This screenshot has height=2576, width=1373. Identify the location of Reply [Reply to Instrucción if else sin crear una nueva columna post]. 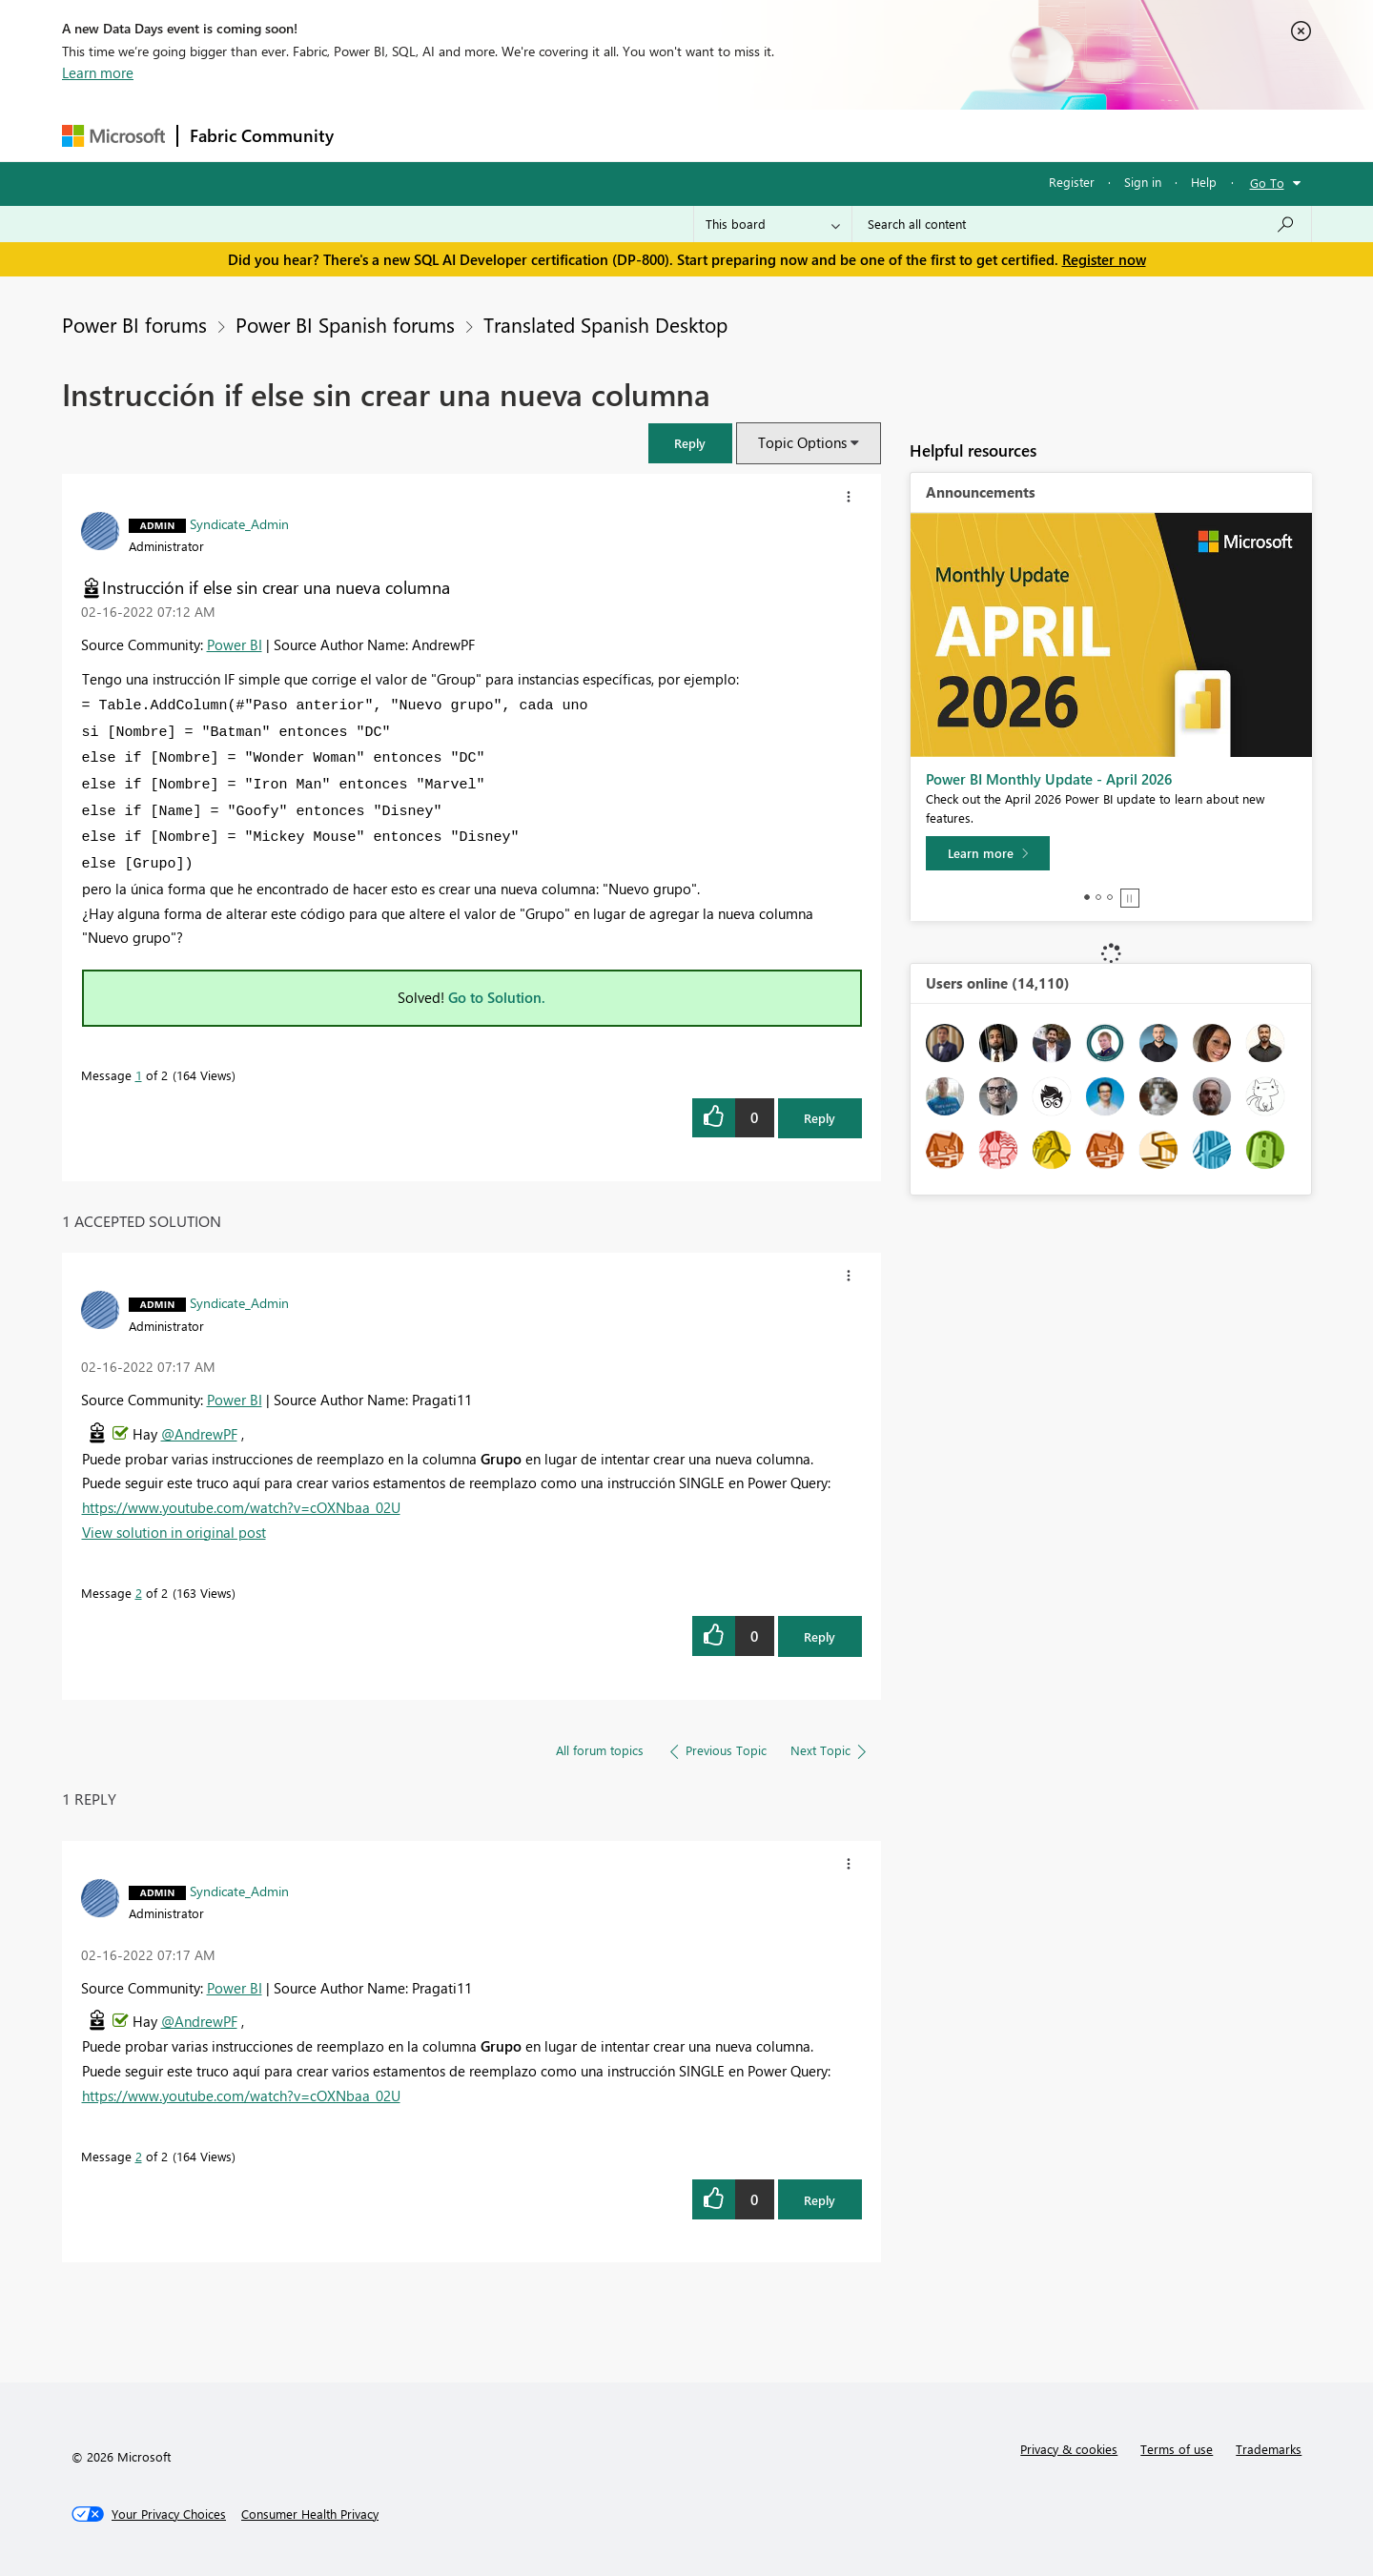
(819, 1118).